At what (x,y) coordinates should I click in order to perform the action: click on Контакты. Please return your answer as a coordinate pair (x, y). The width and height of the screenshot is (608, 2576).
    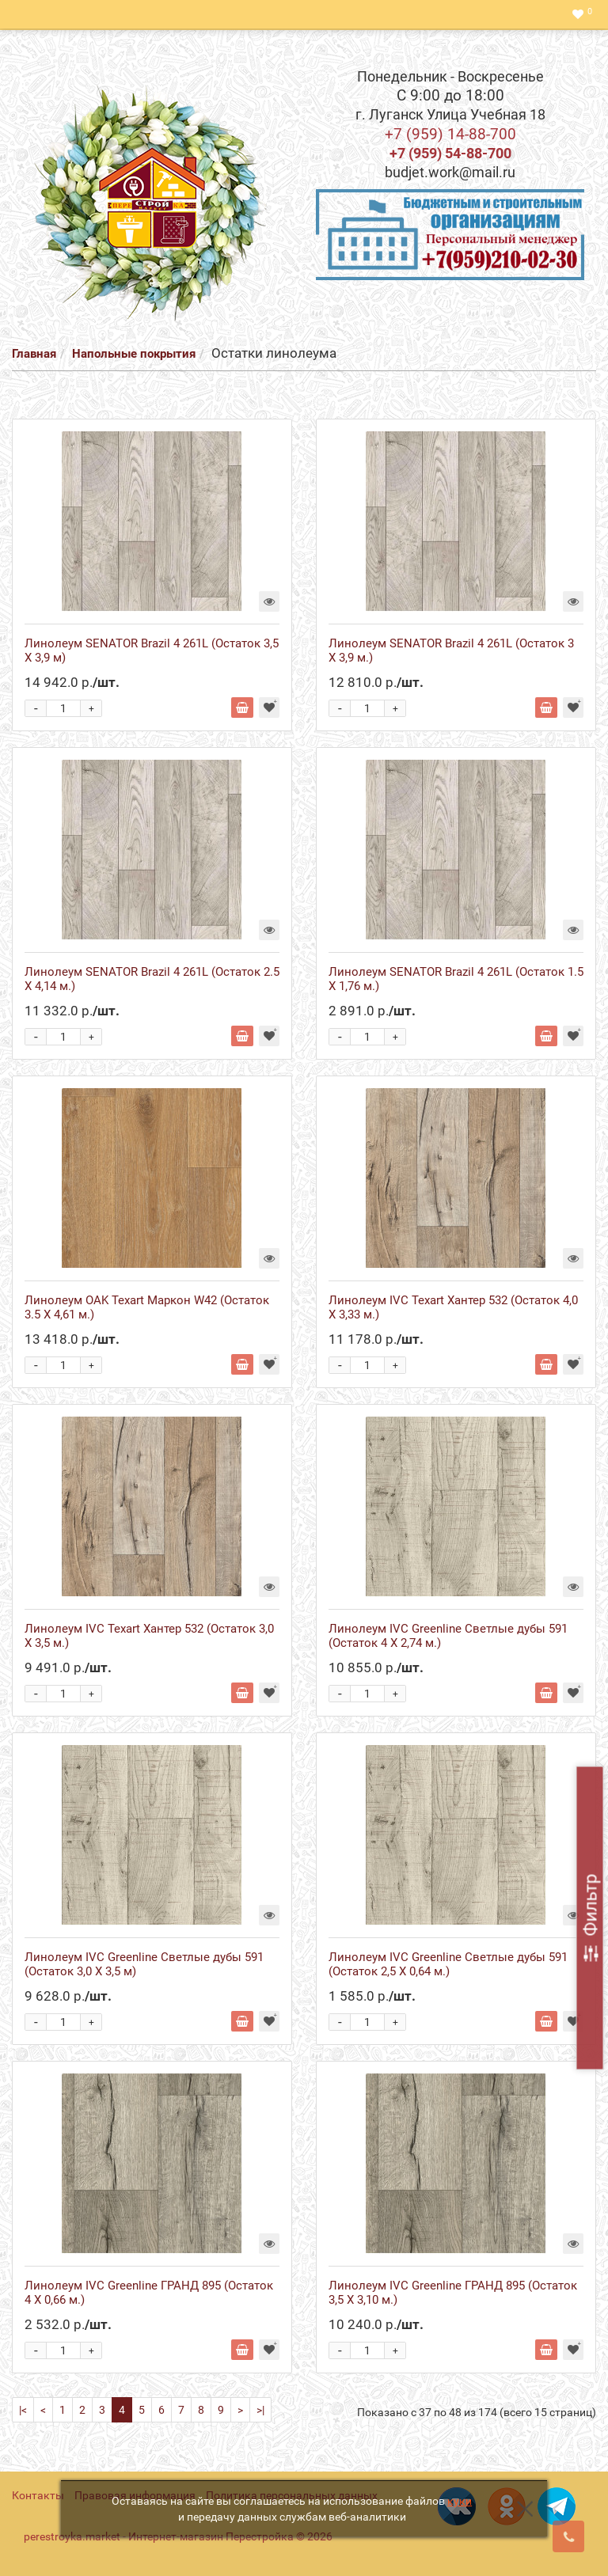
    Looking at the image, I should click on (38, 2495).